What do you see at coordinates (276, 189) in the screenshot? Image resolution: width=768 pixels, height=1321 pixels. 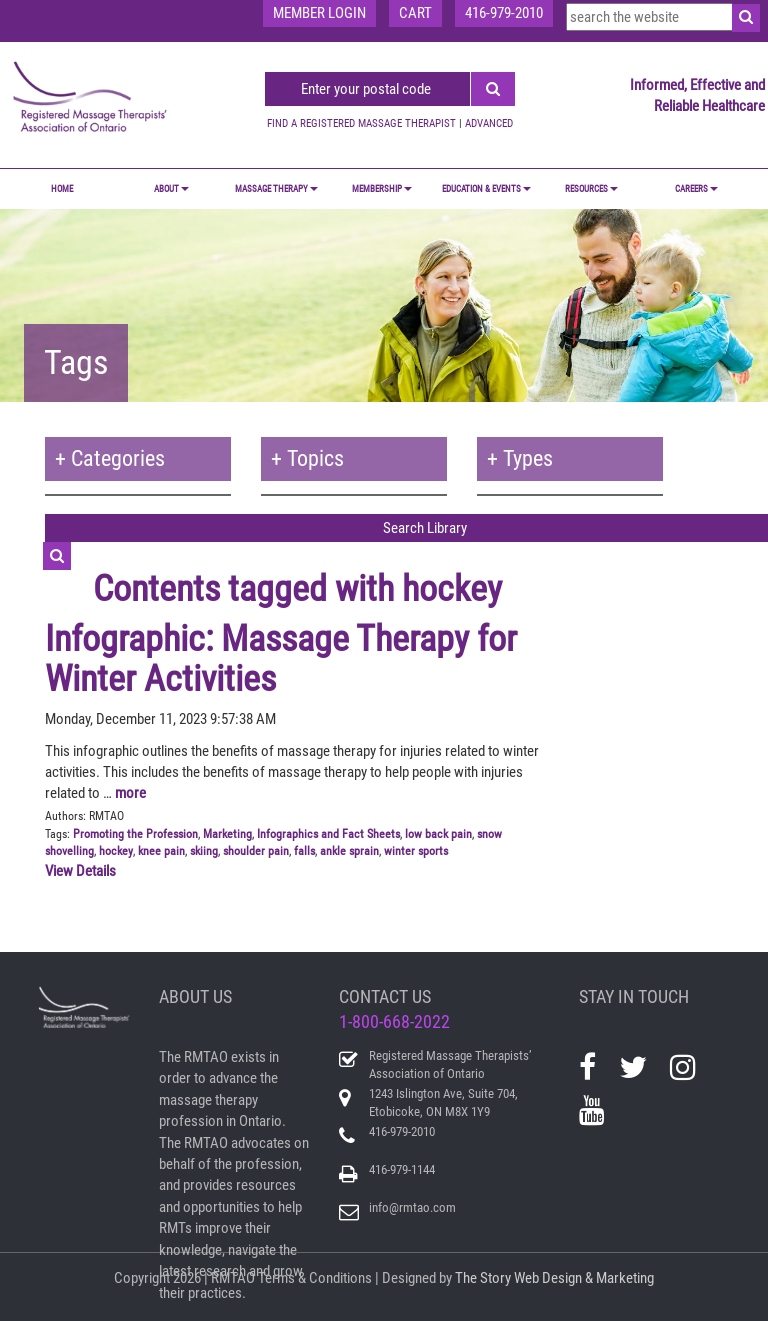 I see `MASSAGE THERAPY` at bounding box center [276, 189].